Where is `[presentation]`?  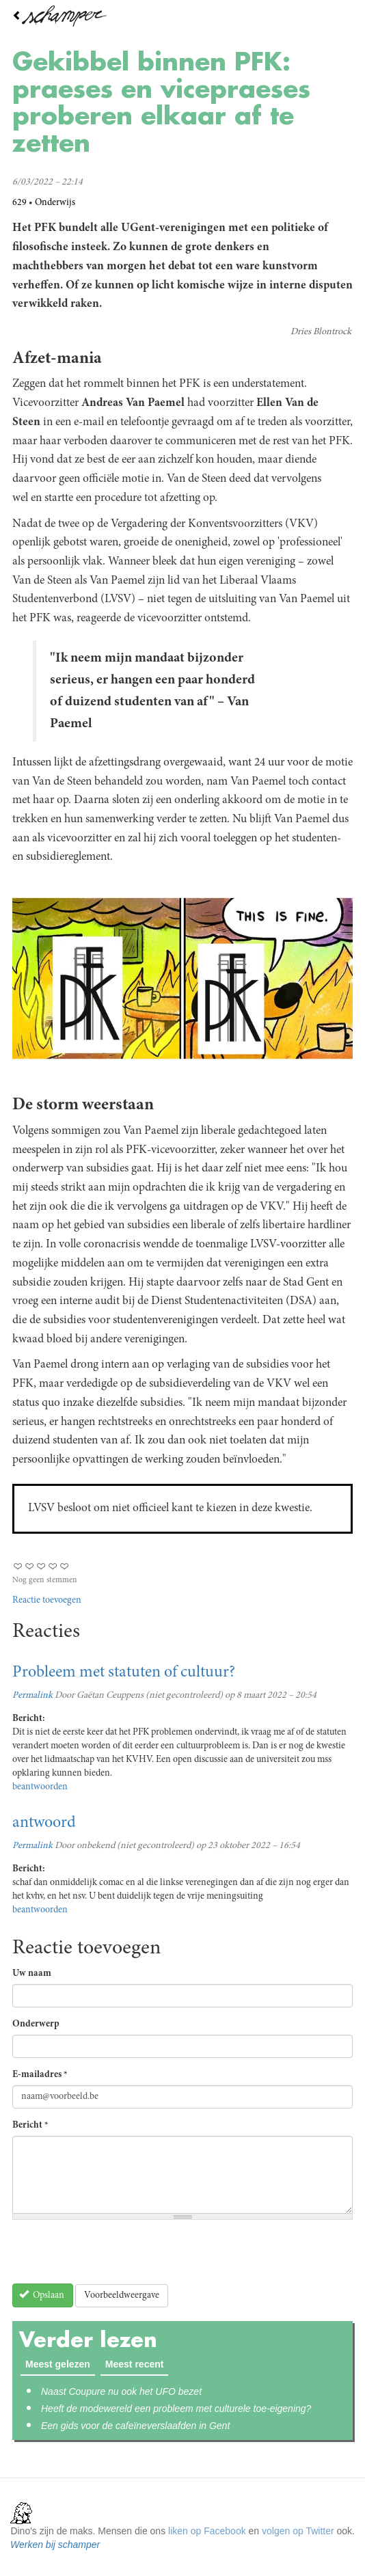 [presentation] is located at coordinates (116, 2256).